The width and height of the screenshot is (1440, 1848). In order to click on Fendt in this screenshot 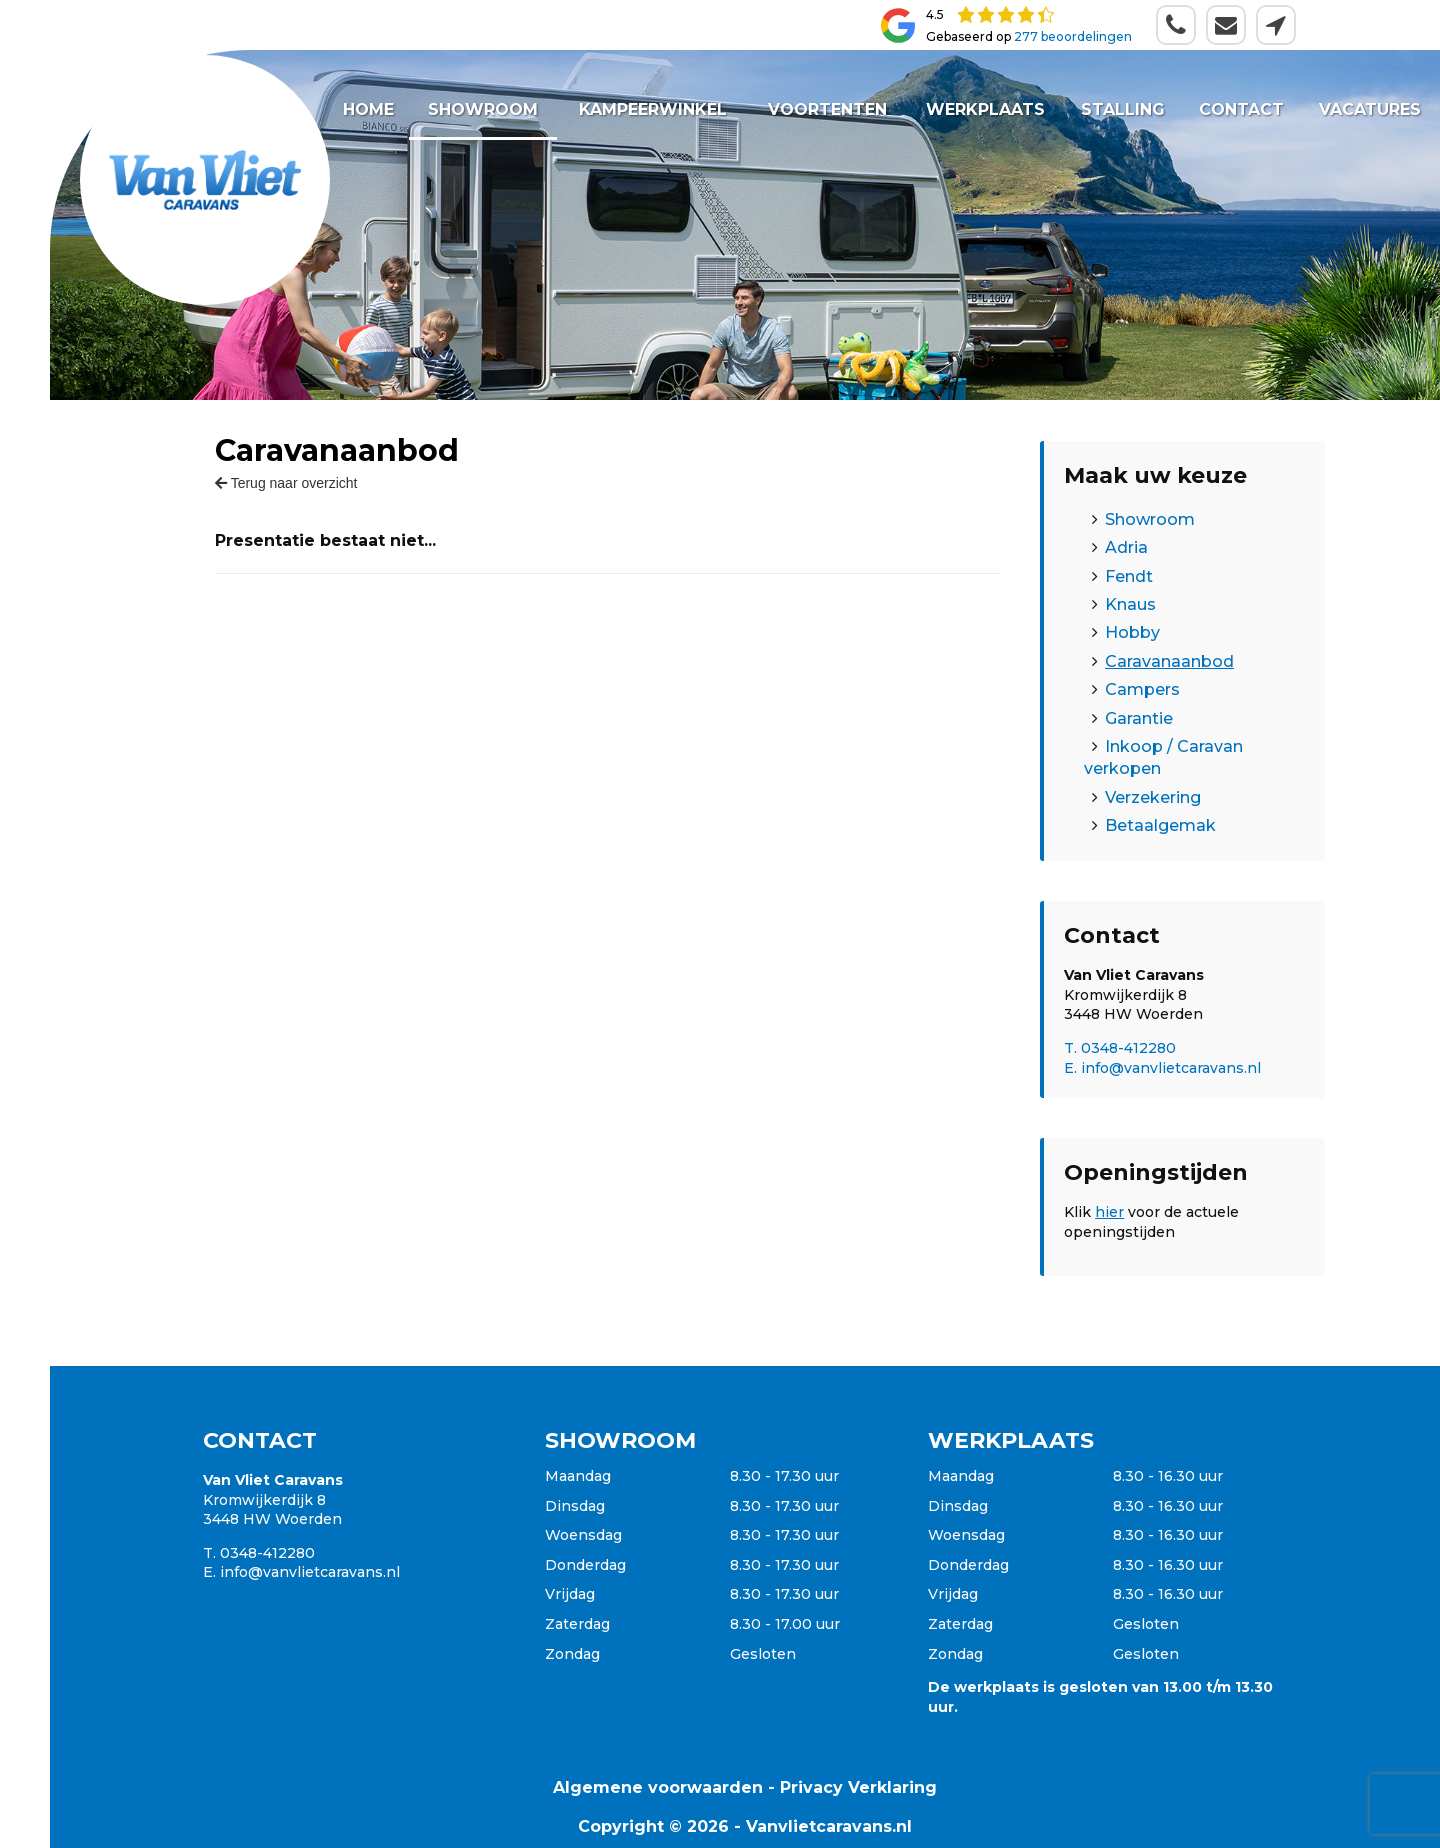, I will do `click(1129, 576)`.